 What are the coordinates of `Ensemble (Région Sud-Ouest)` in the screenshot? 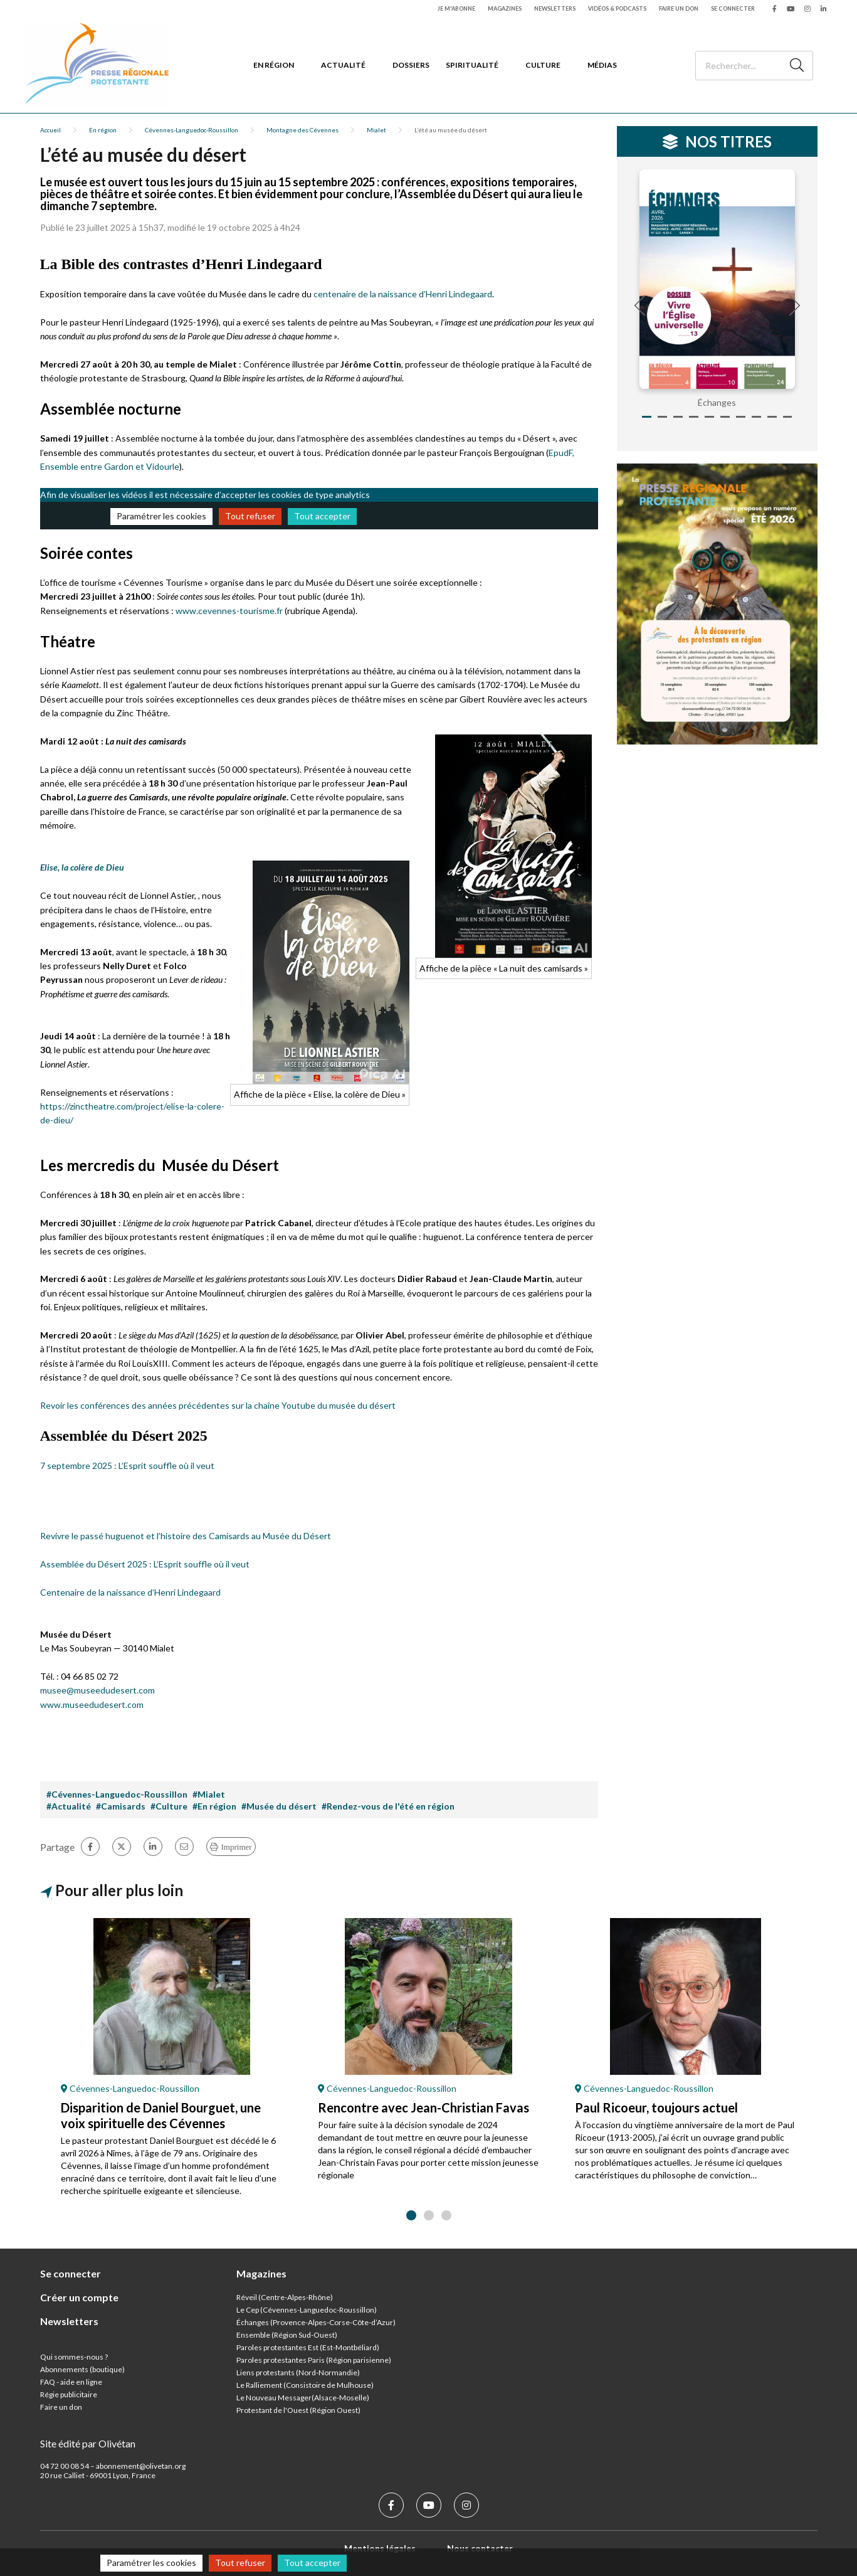 It's located at (286, 2335).